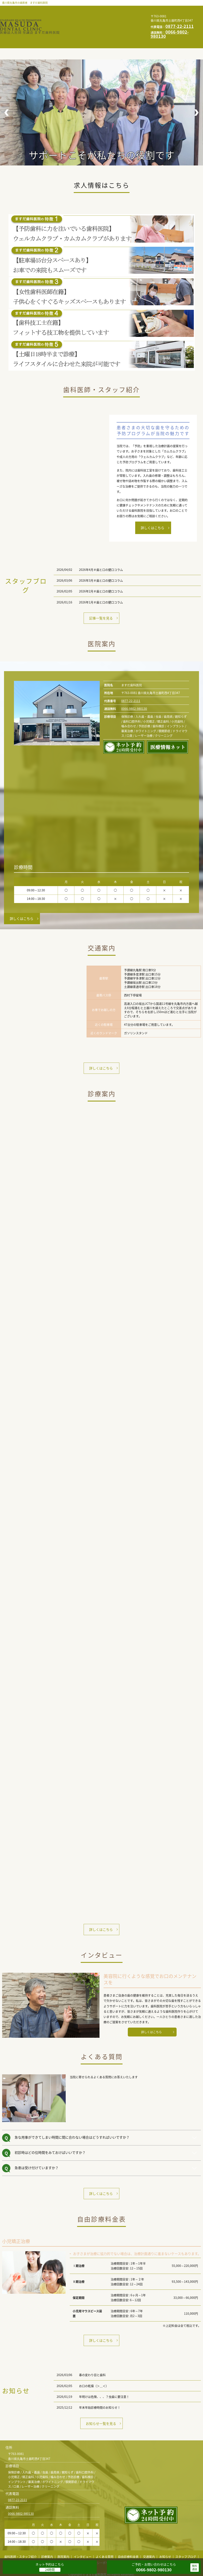 Image resolution: width=203 pixels, height=2576 pixels. I want to click on 詳しくはこちら, so click(152, 518).